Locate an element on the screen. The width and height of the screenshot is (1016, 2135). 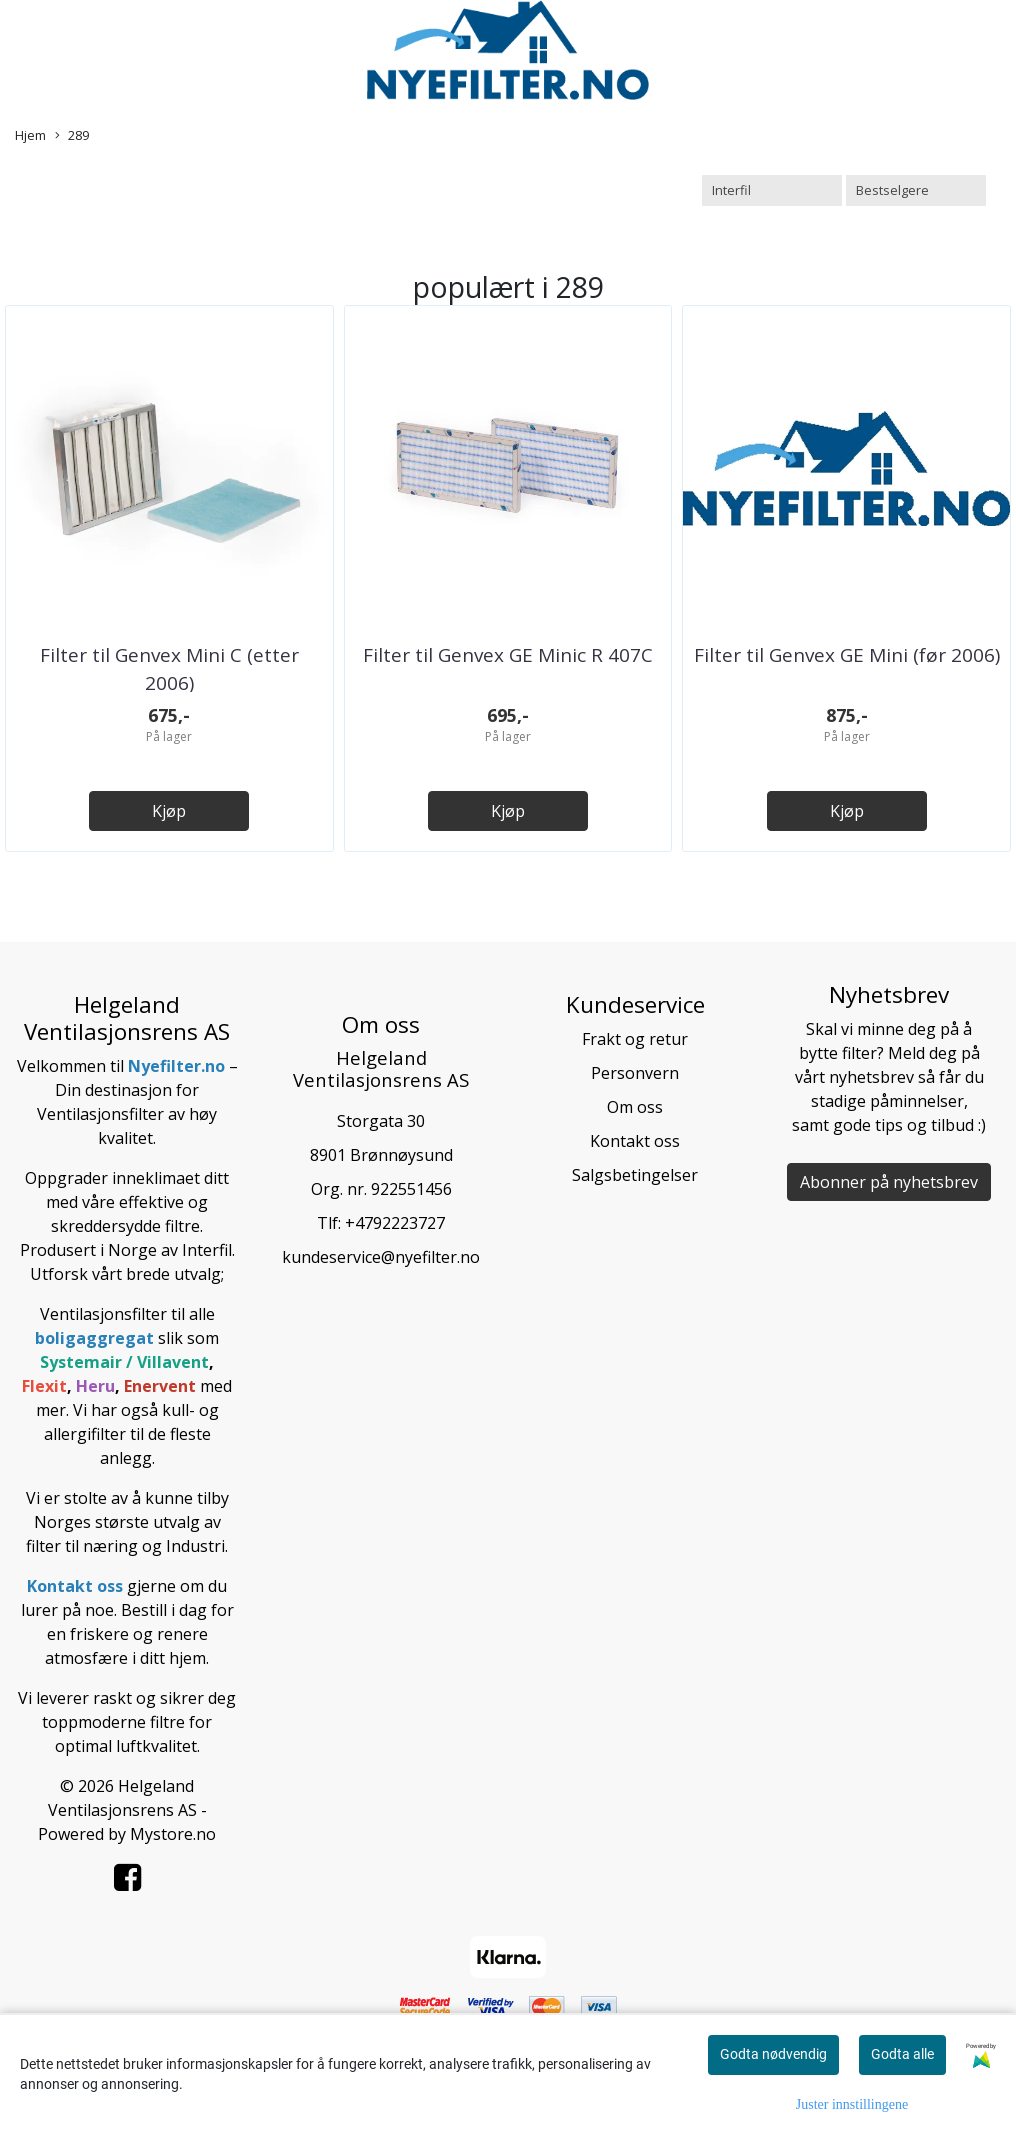
Godta nødvendig is located at coordinates (773, 2054).